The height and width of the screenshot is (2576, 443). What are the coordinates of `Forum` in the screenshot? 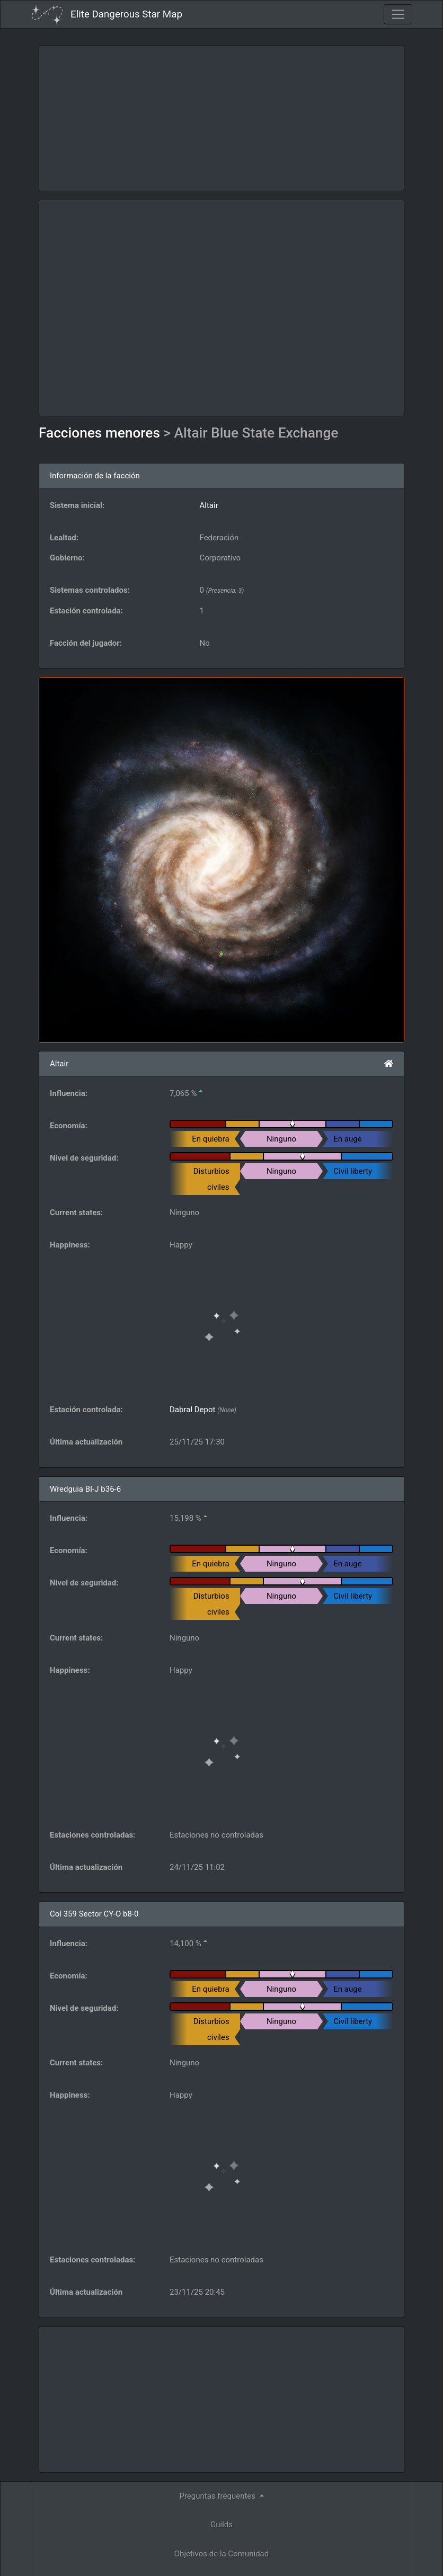 It's located at (392, 2564).